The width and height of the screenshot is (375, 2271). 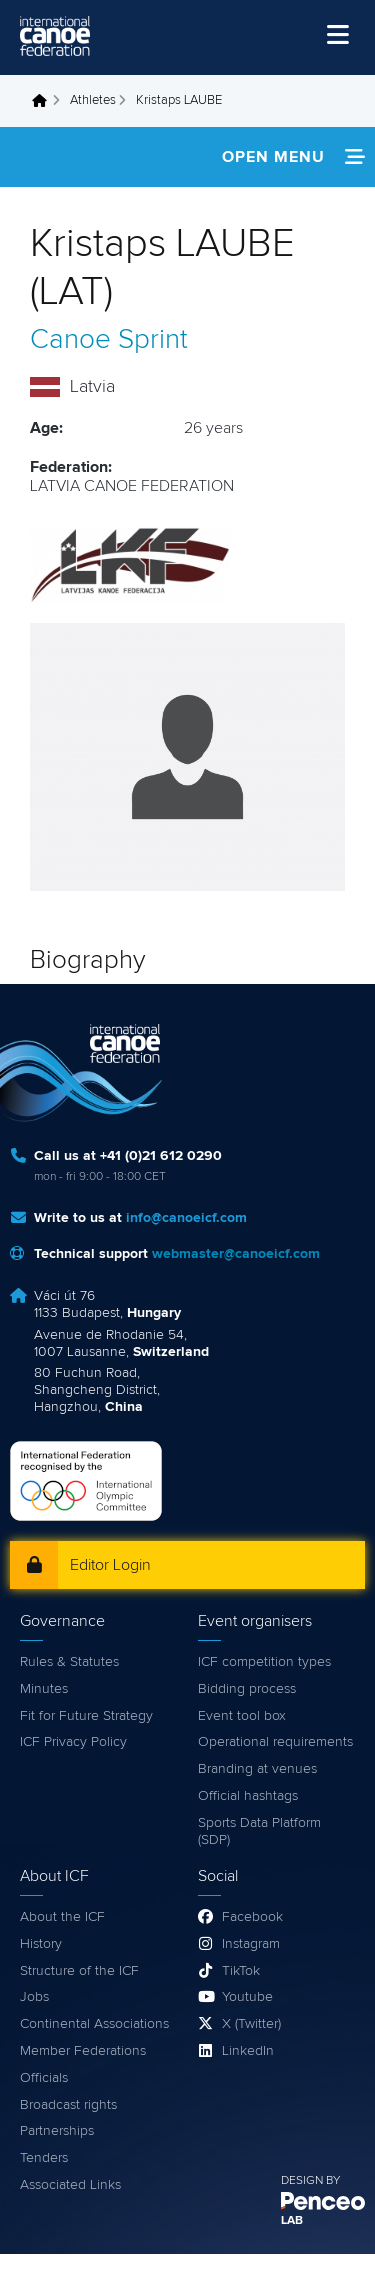 I want to click on ICF competition types, so click(x=264, y=1662).